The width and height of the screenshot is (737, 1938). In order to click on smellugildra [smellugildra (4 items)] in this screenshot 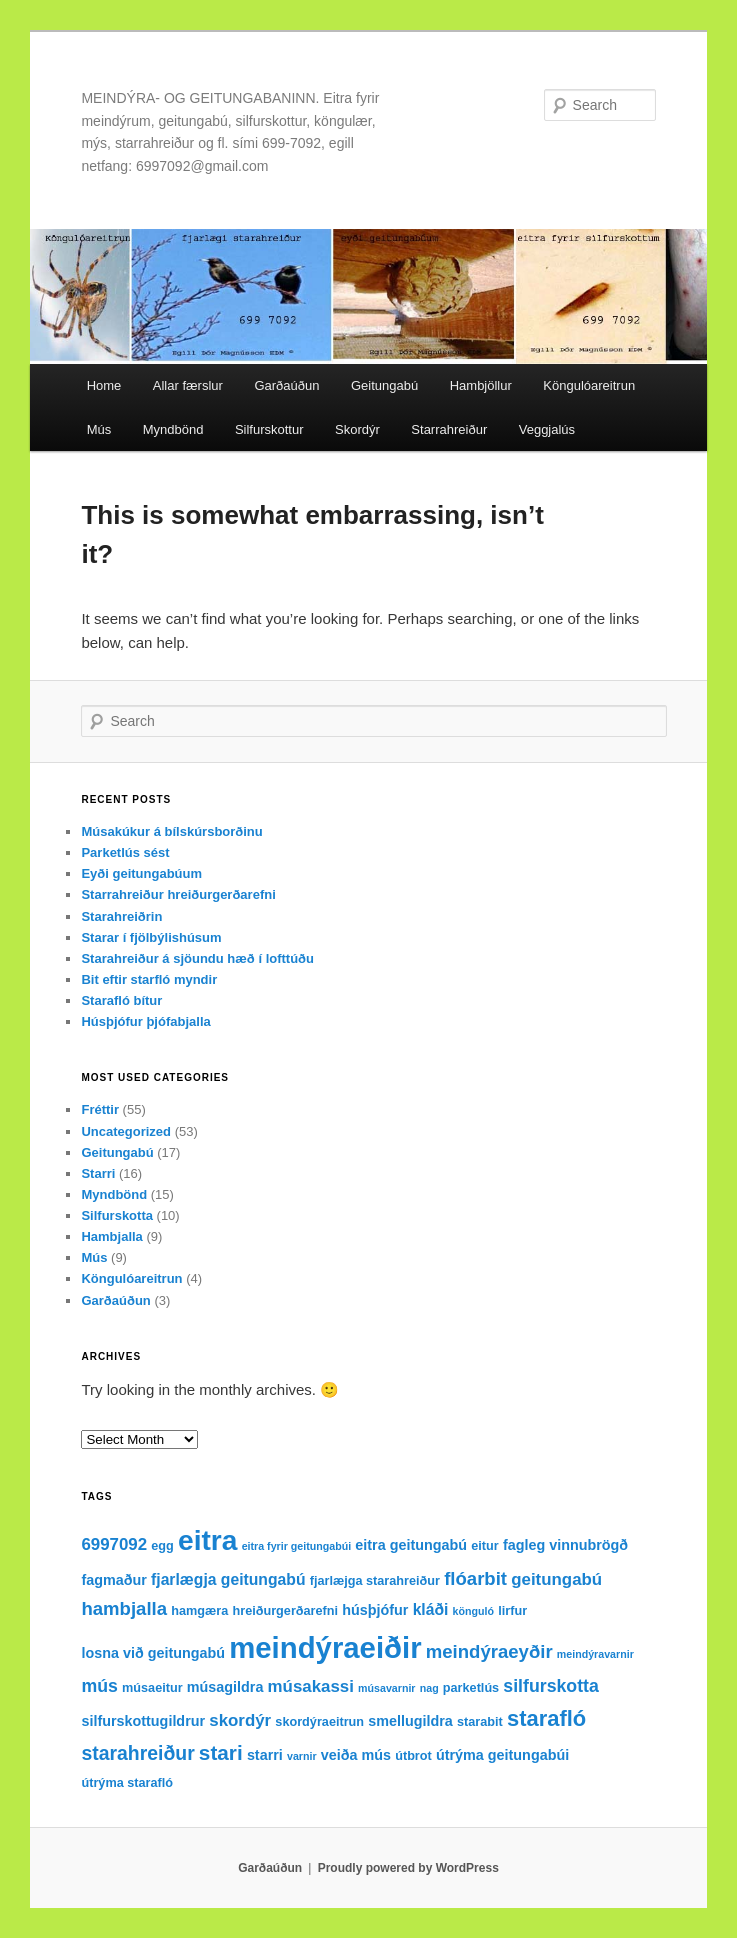, I will do `click(410, 1721)`.